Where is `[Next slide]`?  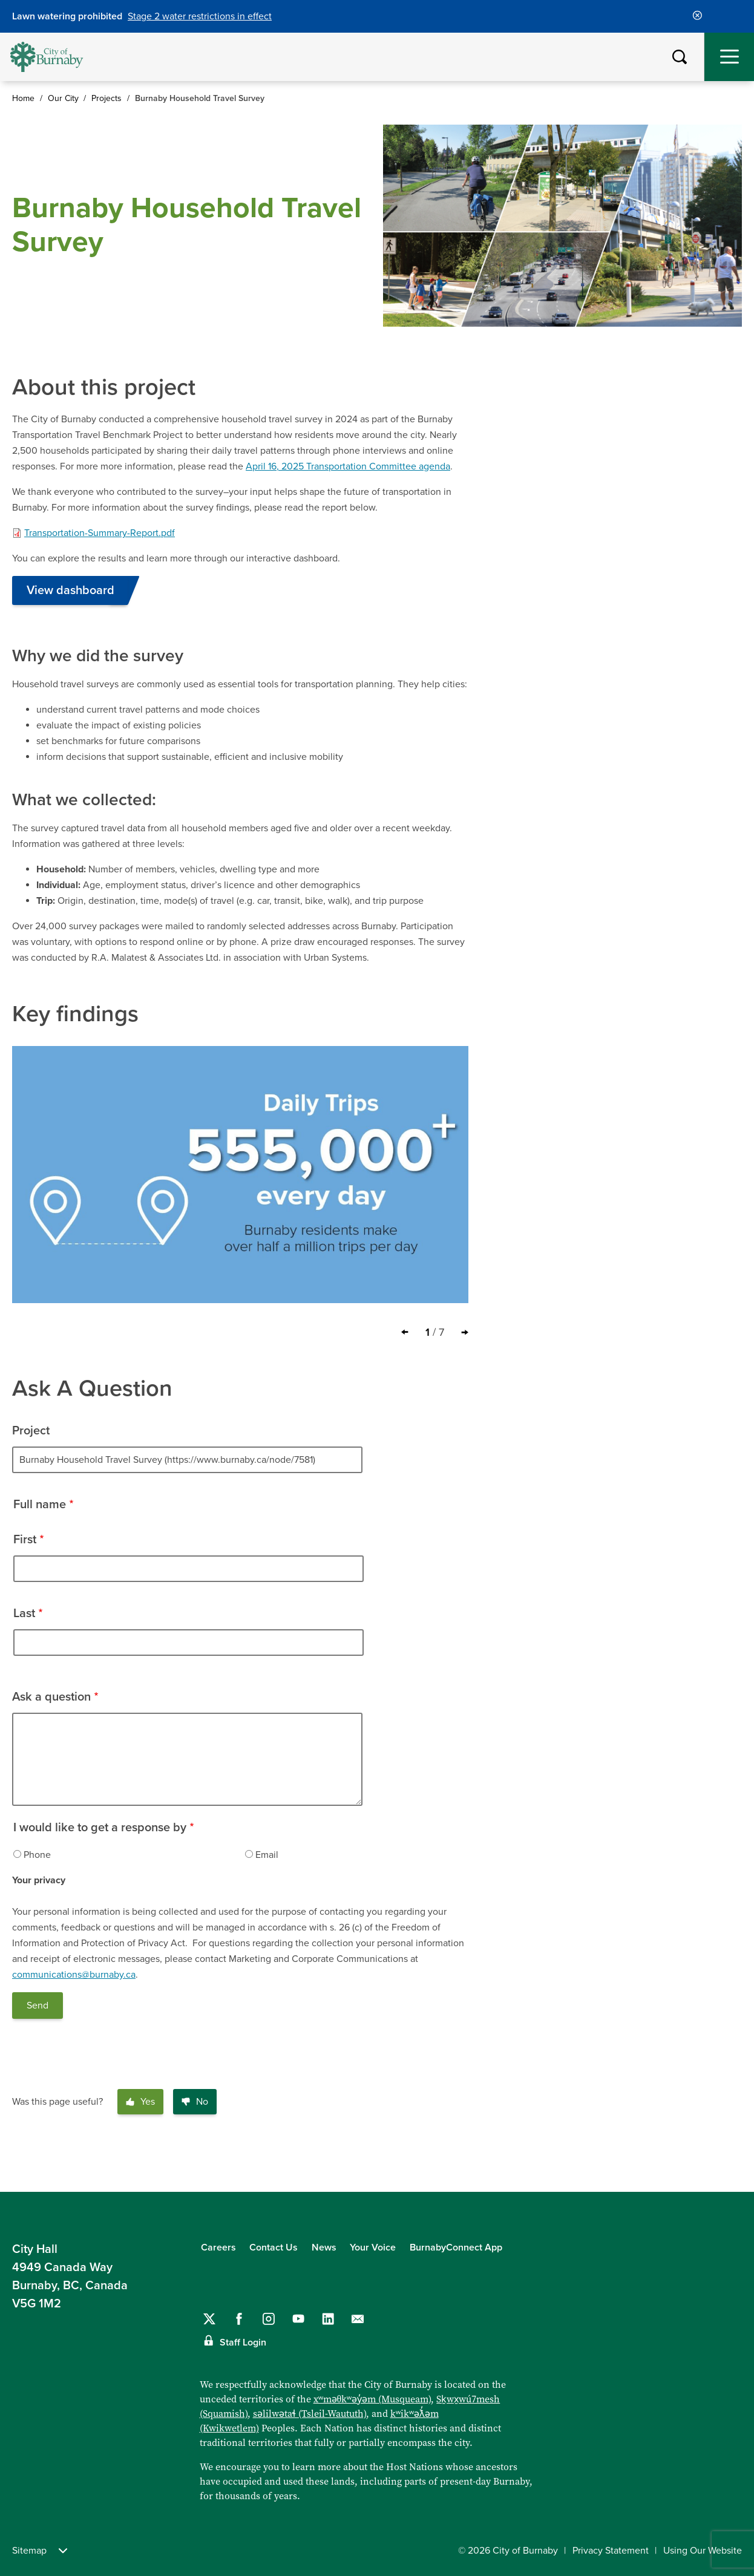
[Next slide] is located at coordinates (464, 1332).